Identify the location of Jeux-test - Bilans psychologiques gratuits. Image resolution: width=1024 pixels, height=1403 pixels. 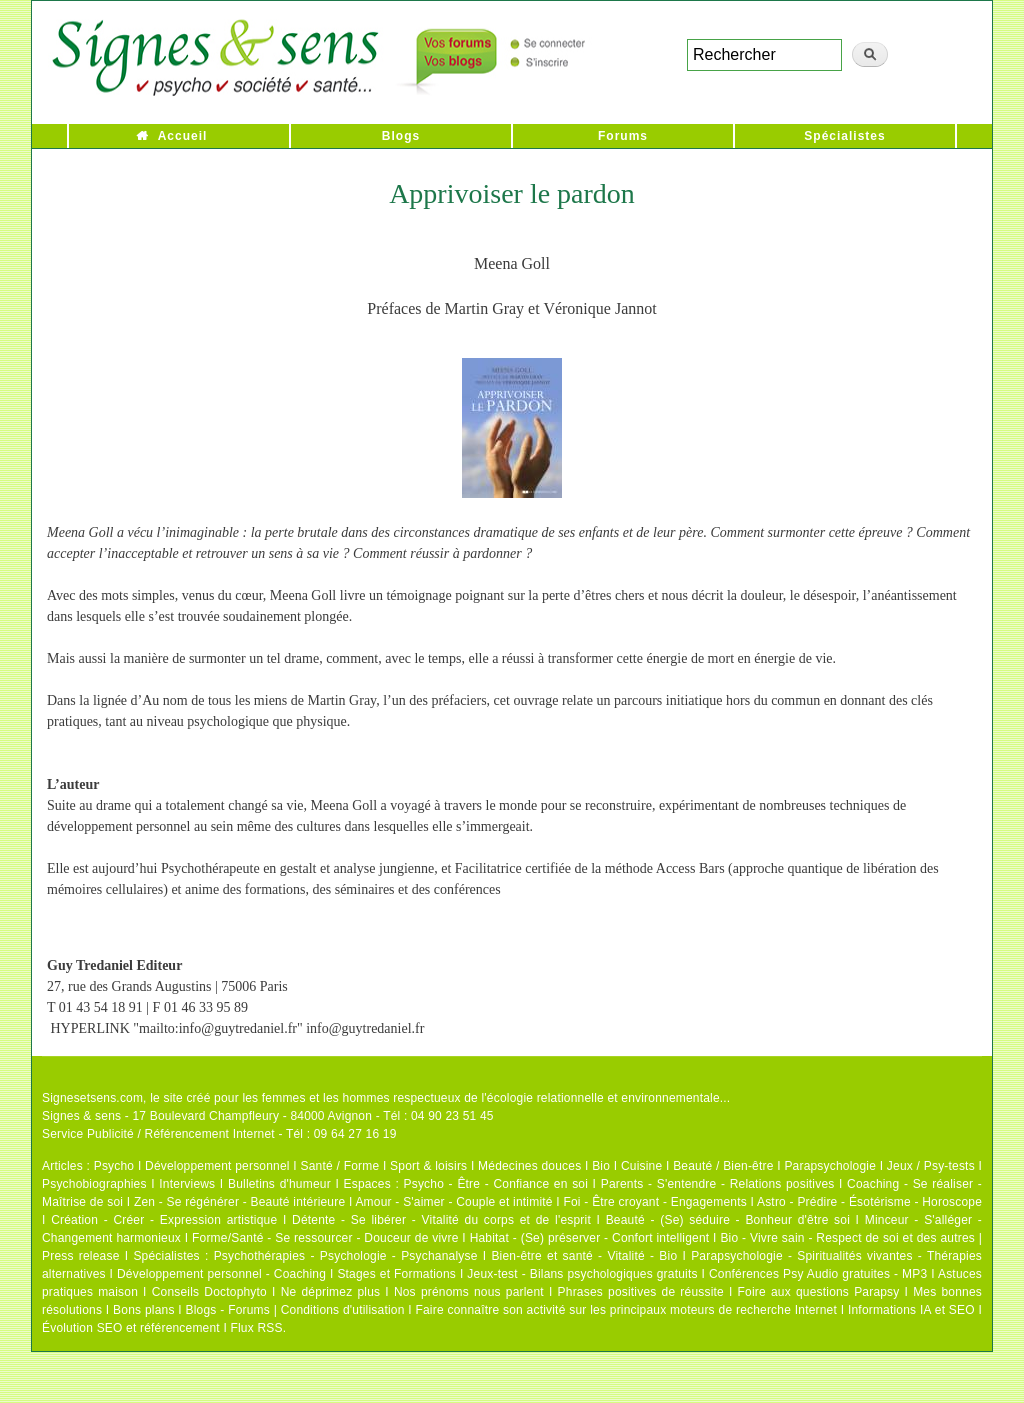
(582, 1274).